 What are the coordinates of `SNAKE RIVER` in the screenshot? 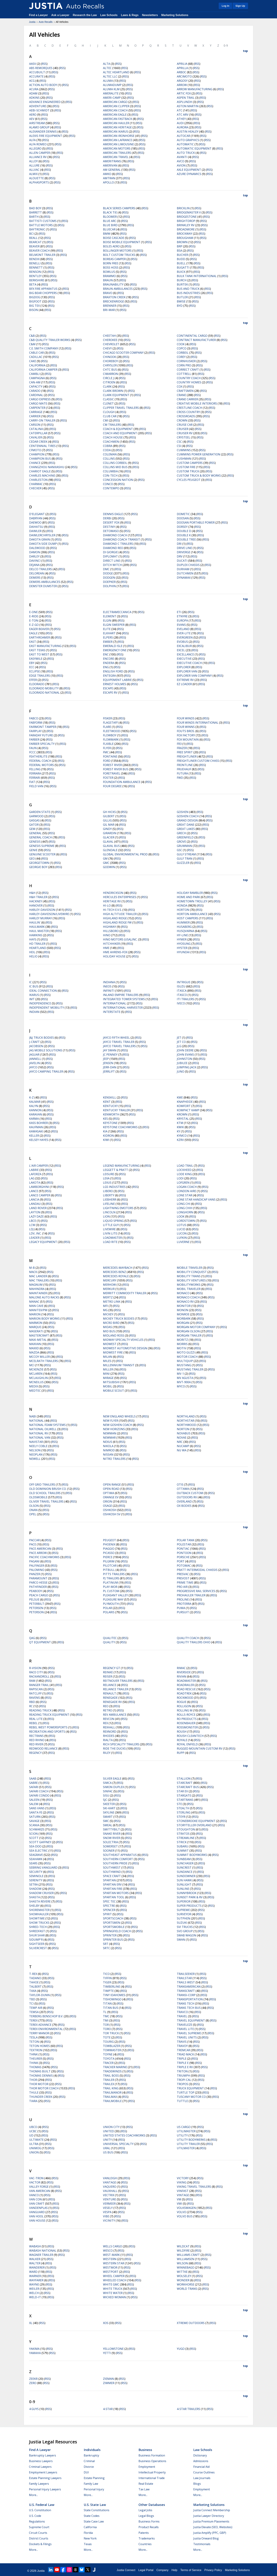 It's located at (111, 1834).